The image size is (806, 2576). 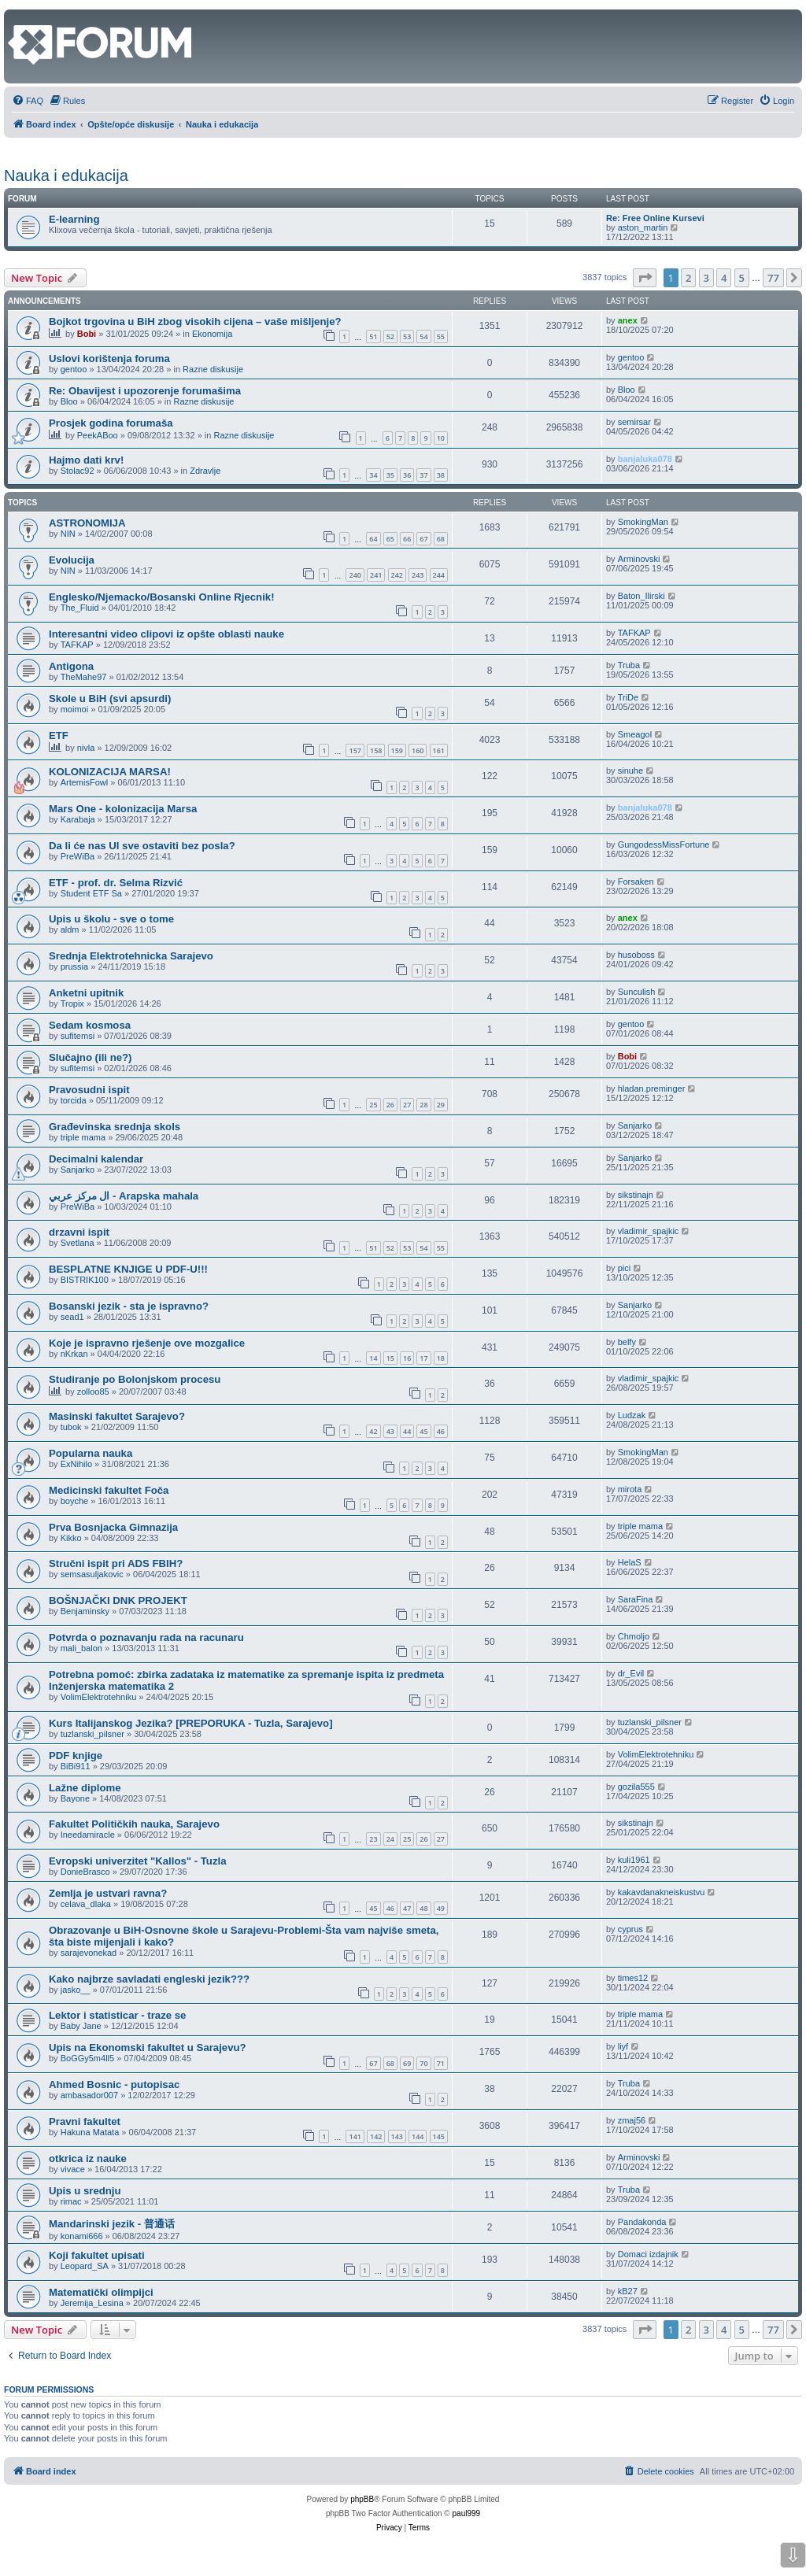 I want to click on [menuitem], so click(x=27, y=100).